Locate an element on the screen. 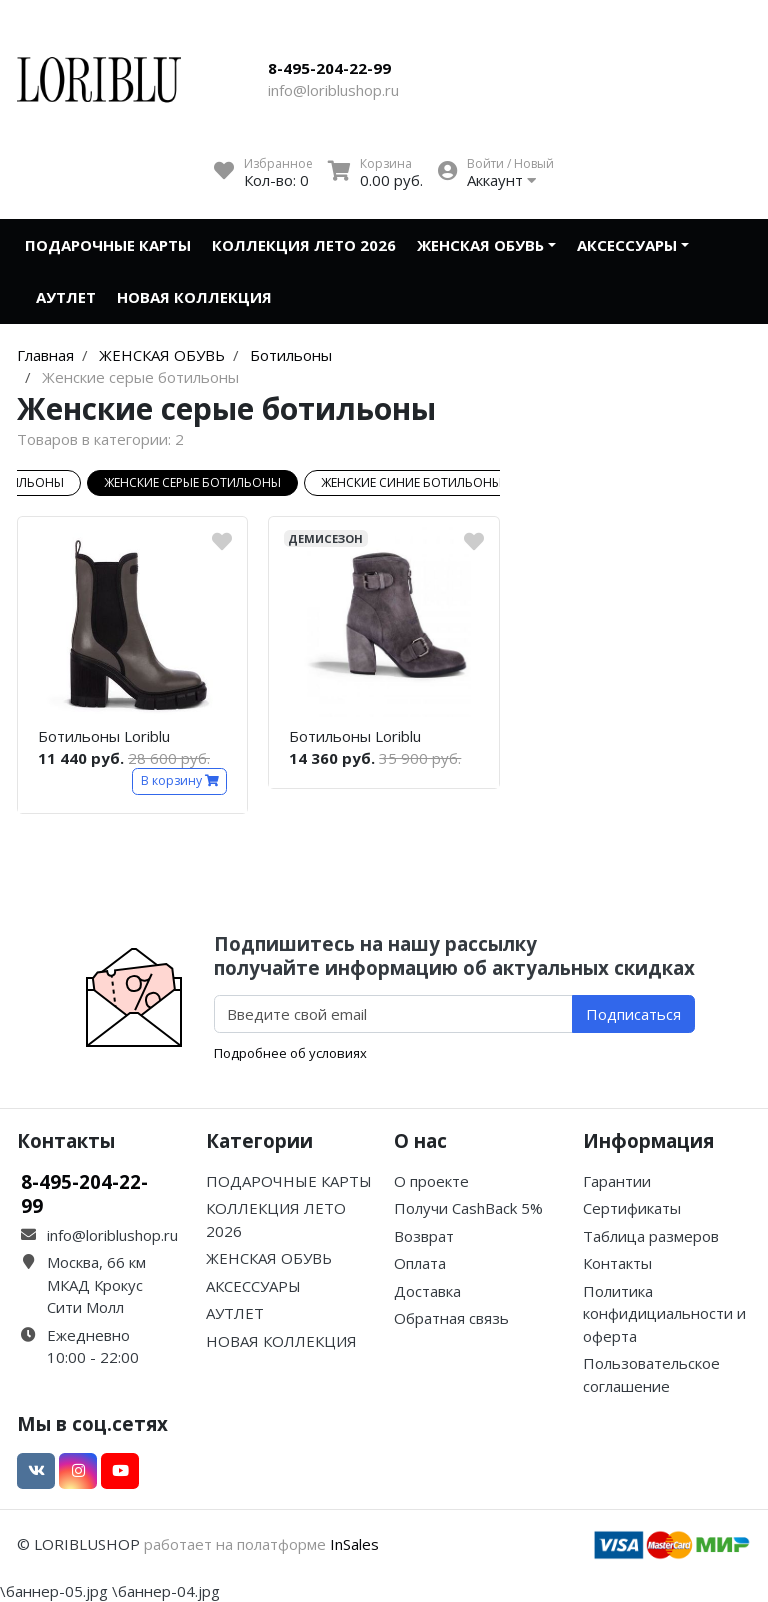 This screenshot has height=1602, width=768. Ботильоны Loriblu is located at coordinates (104, 736).